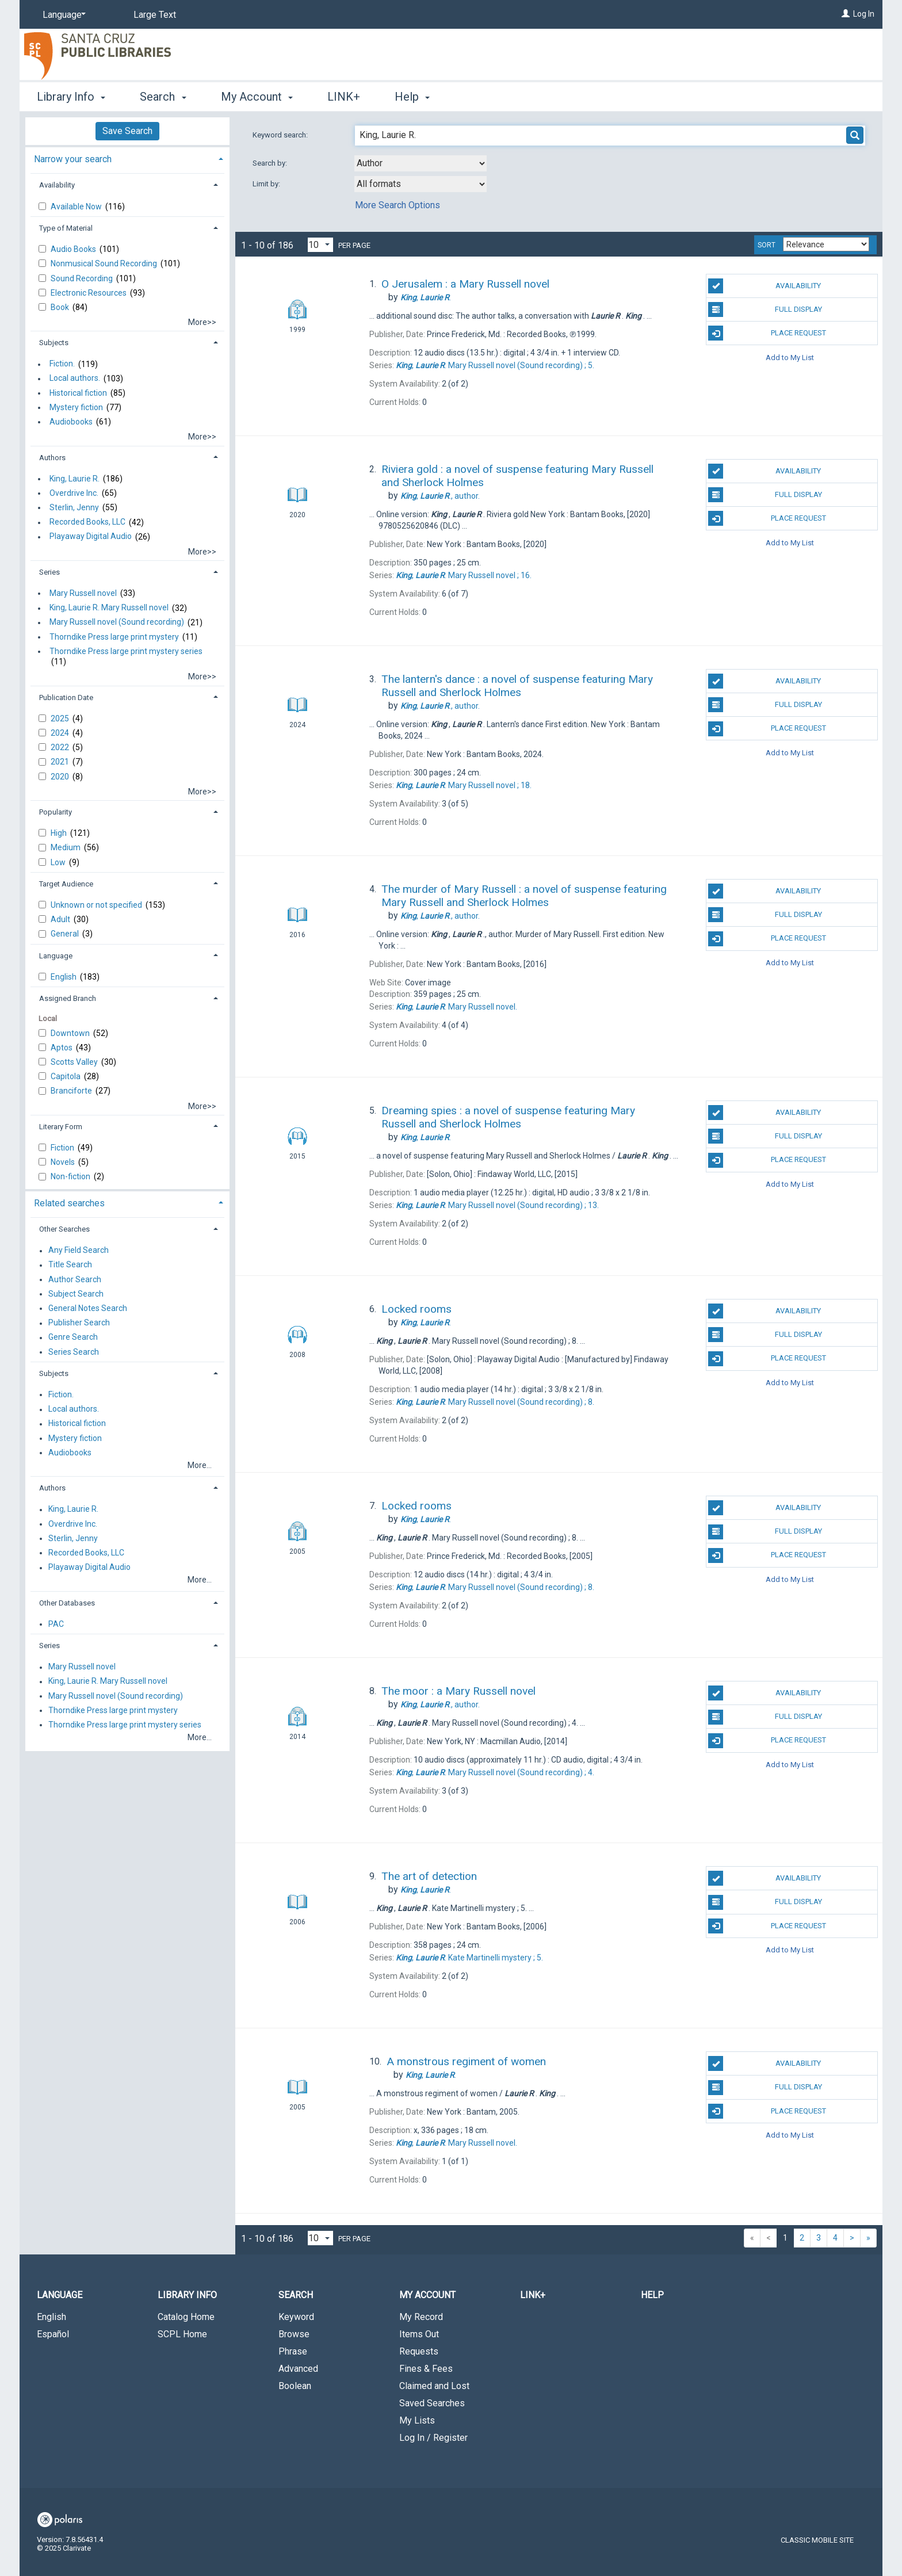 This screenshot has width=902, height=2576. What do you see at coordinates (863, 13) in the screenshot?
I see `Log In` at bounding box center [863, 13].